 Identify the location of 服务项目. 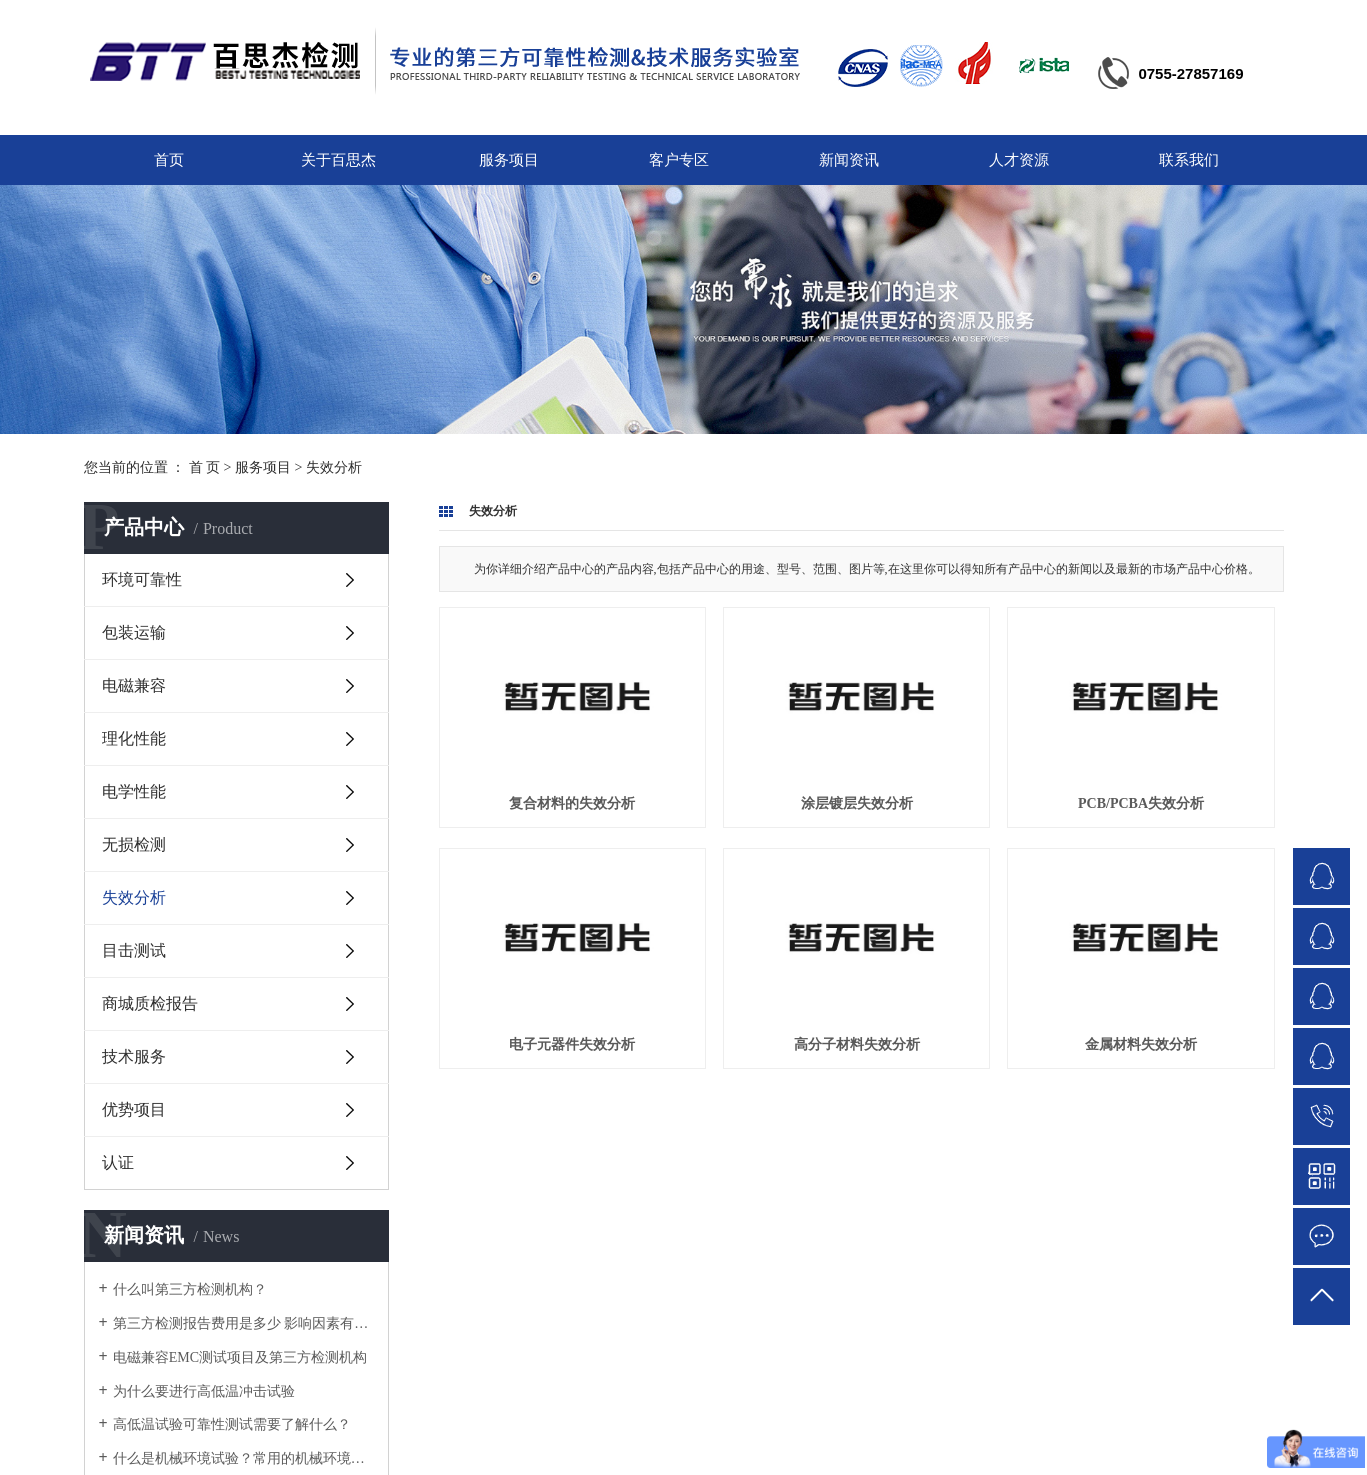
(509, 160).